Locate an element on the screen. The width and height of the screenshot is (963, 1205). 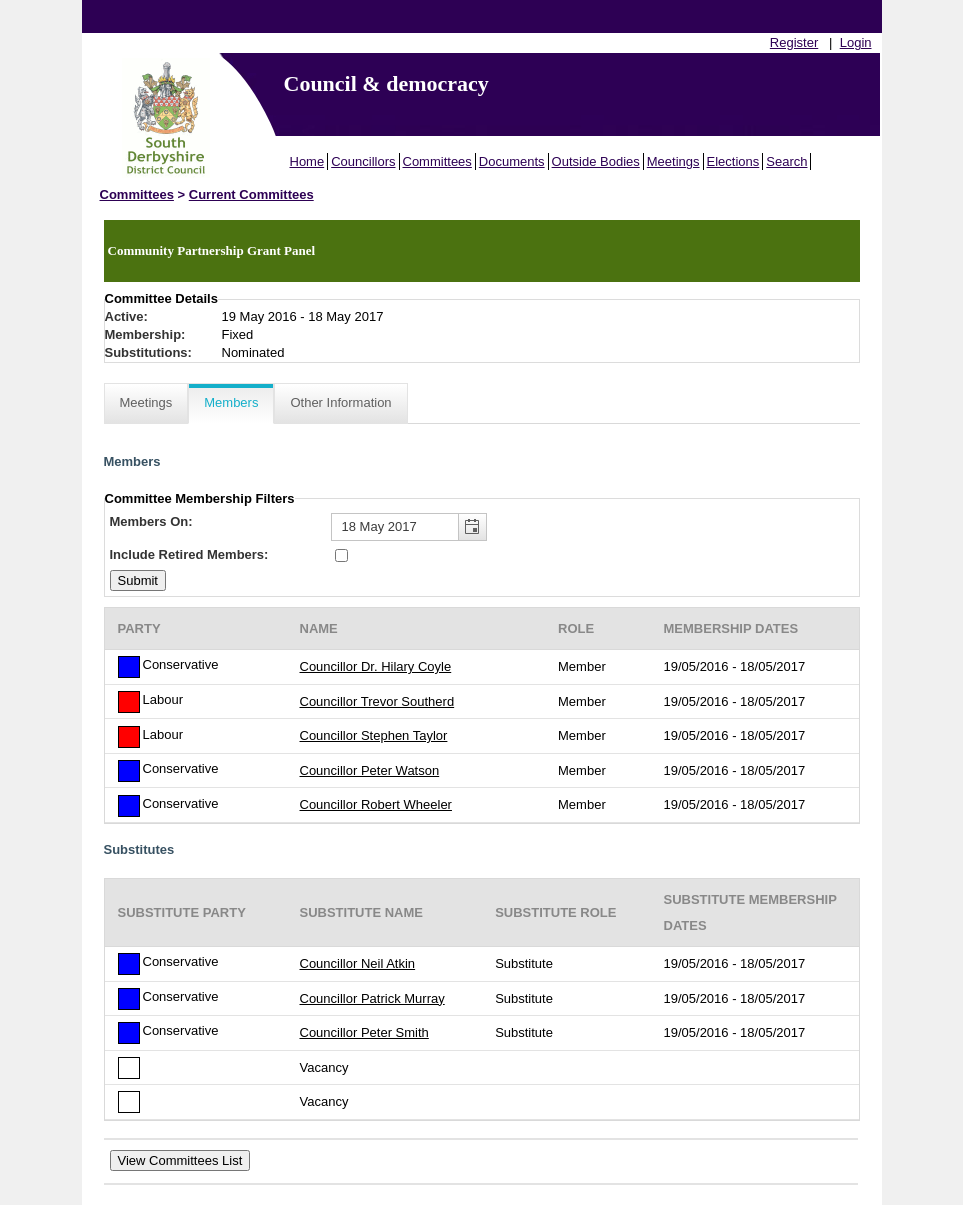
Meetings is located at coordinates (673, 161).